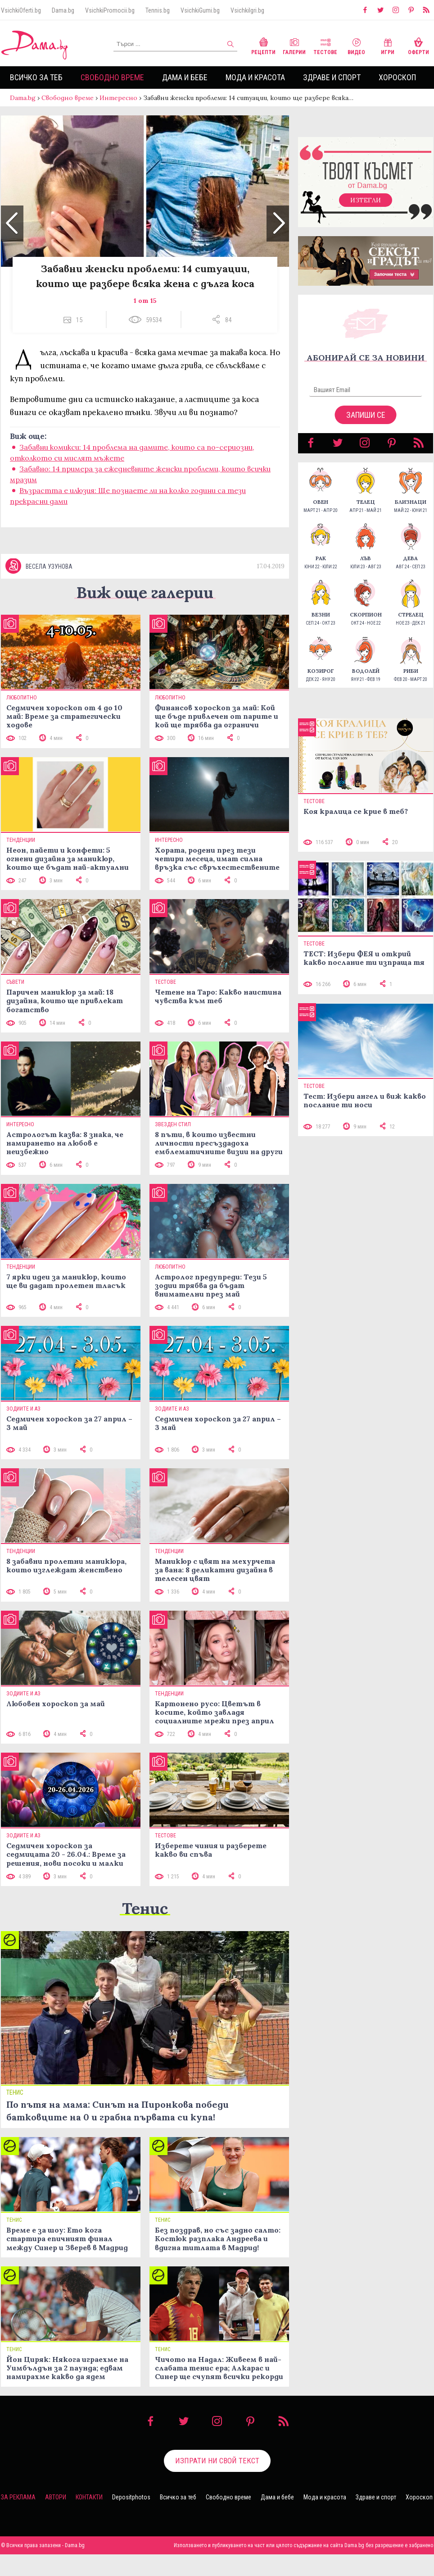 The width and height of the screenshot is (434, 2576). I want to click on Изпрати ни свой текст, so click(217, 2482).